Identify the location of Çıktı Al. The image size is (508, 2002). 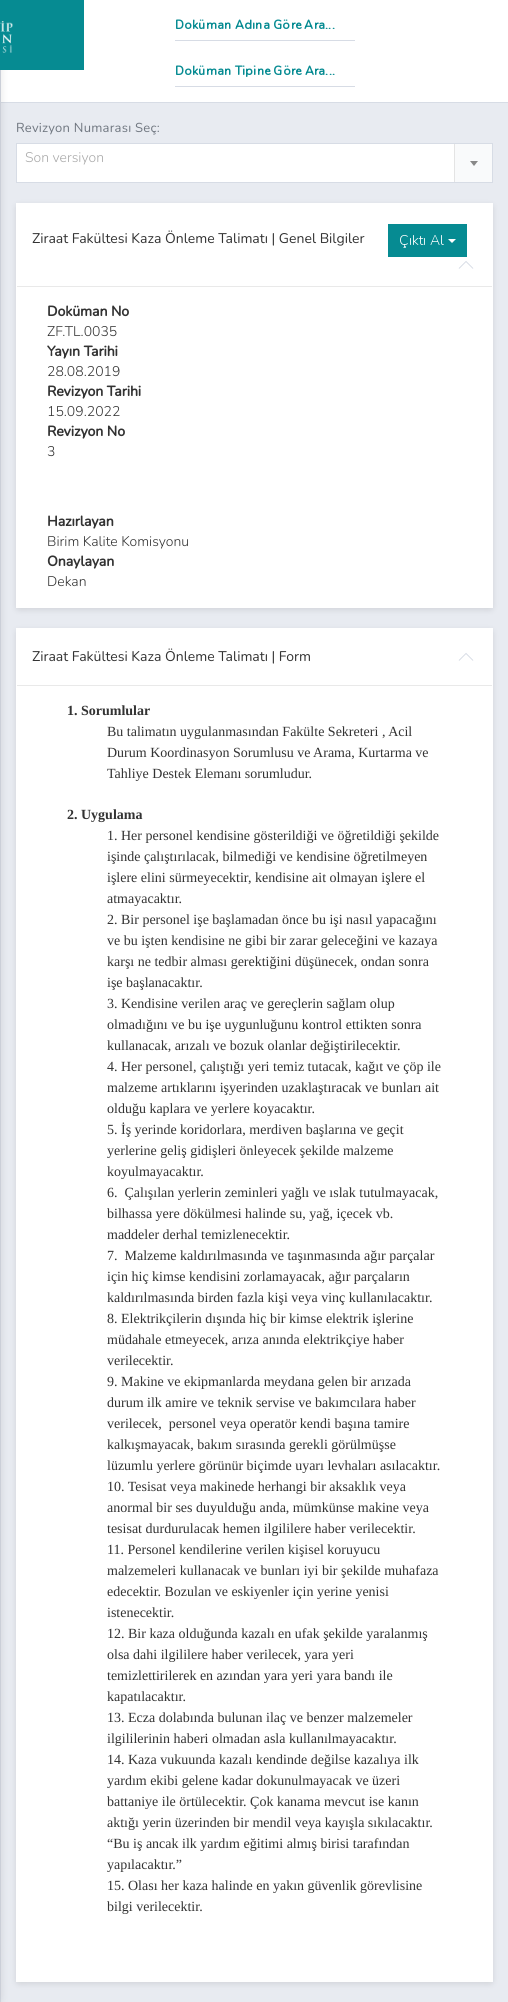
(427, 240).